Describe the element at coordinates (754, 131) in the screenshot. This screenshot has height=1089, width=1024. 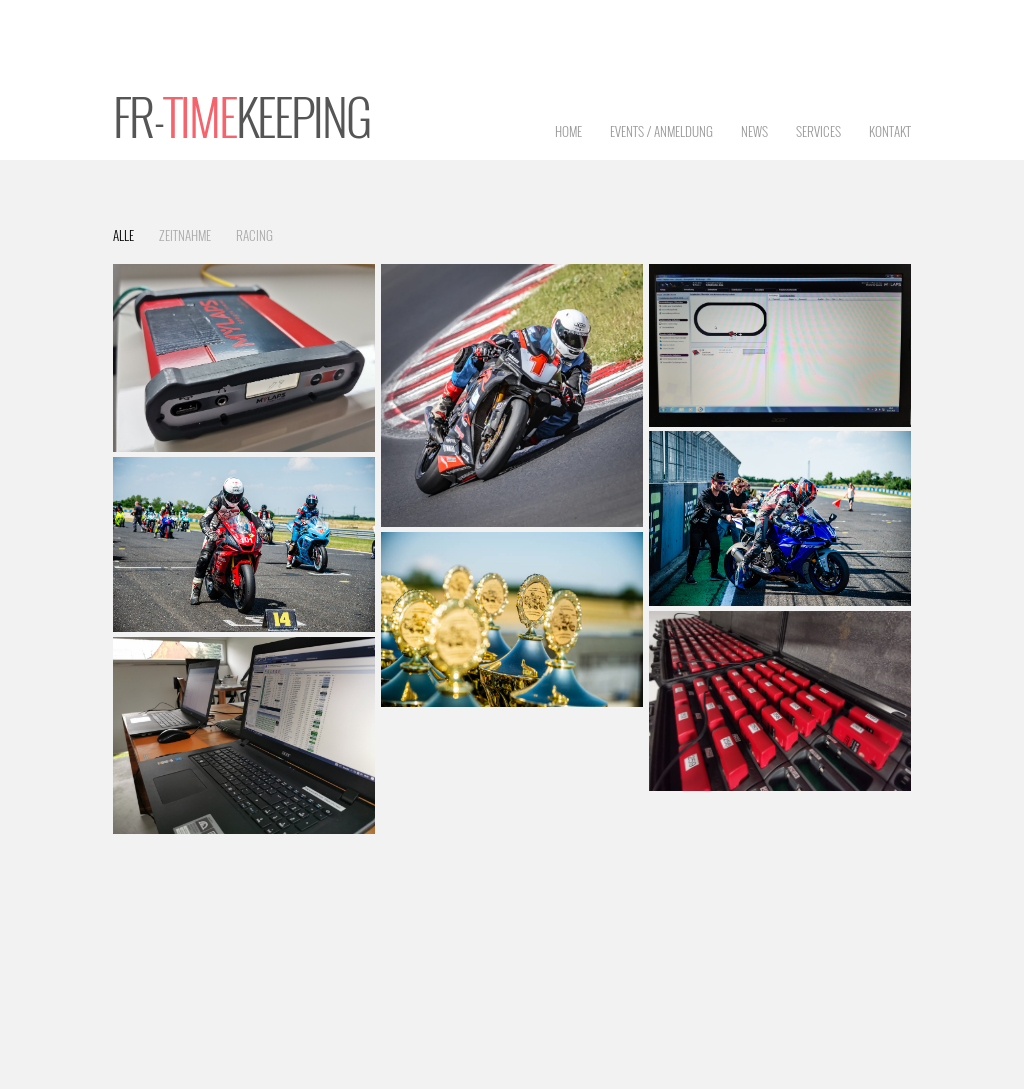
I see `News` at that location.